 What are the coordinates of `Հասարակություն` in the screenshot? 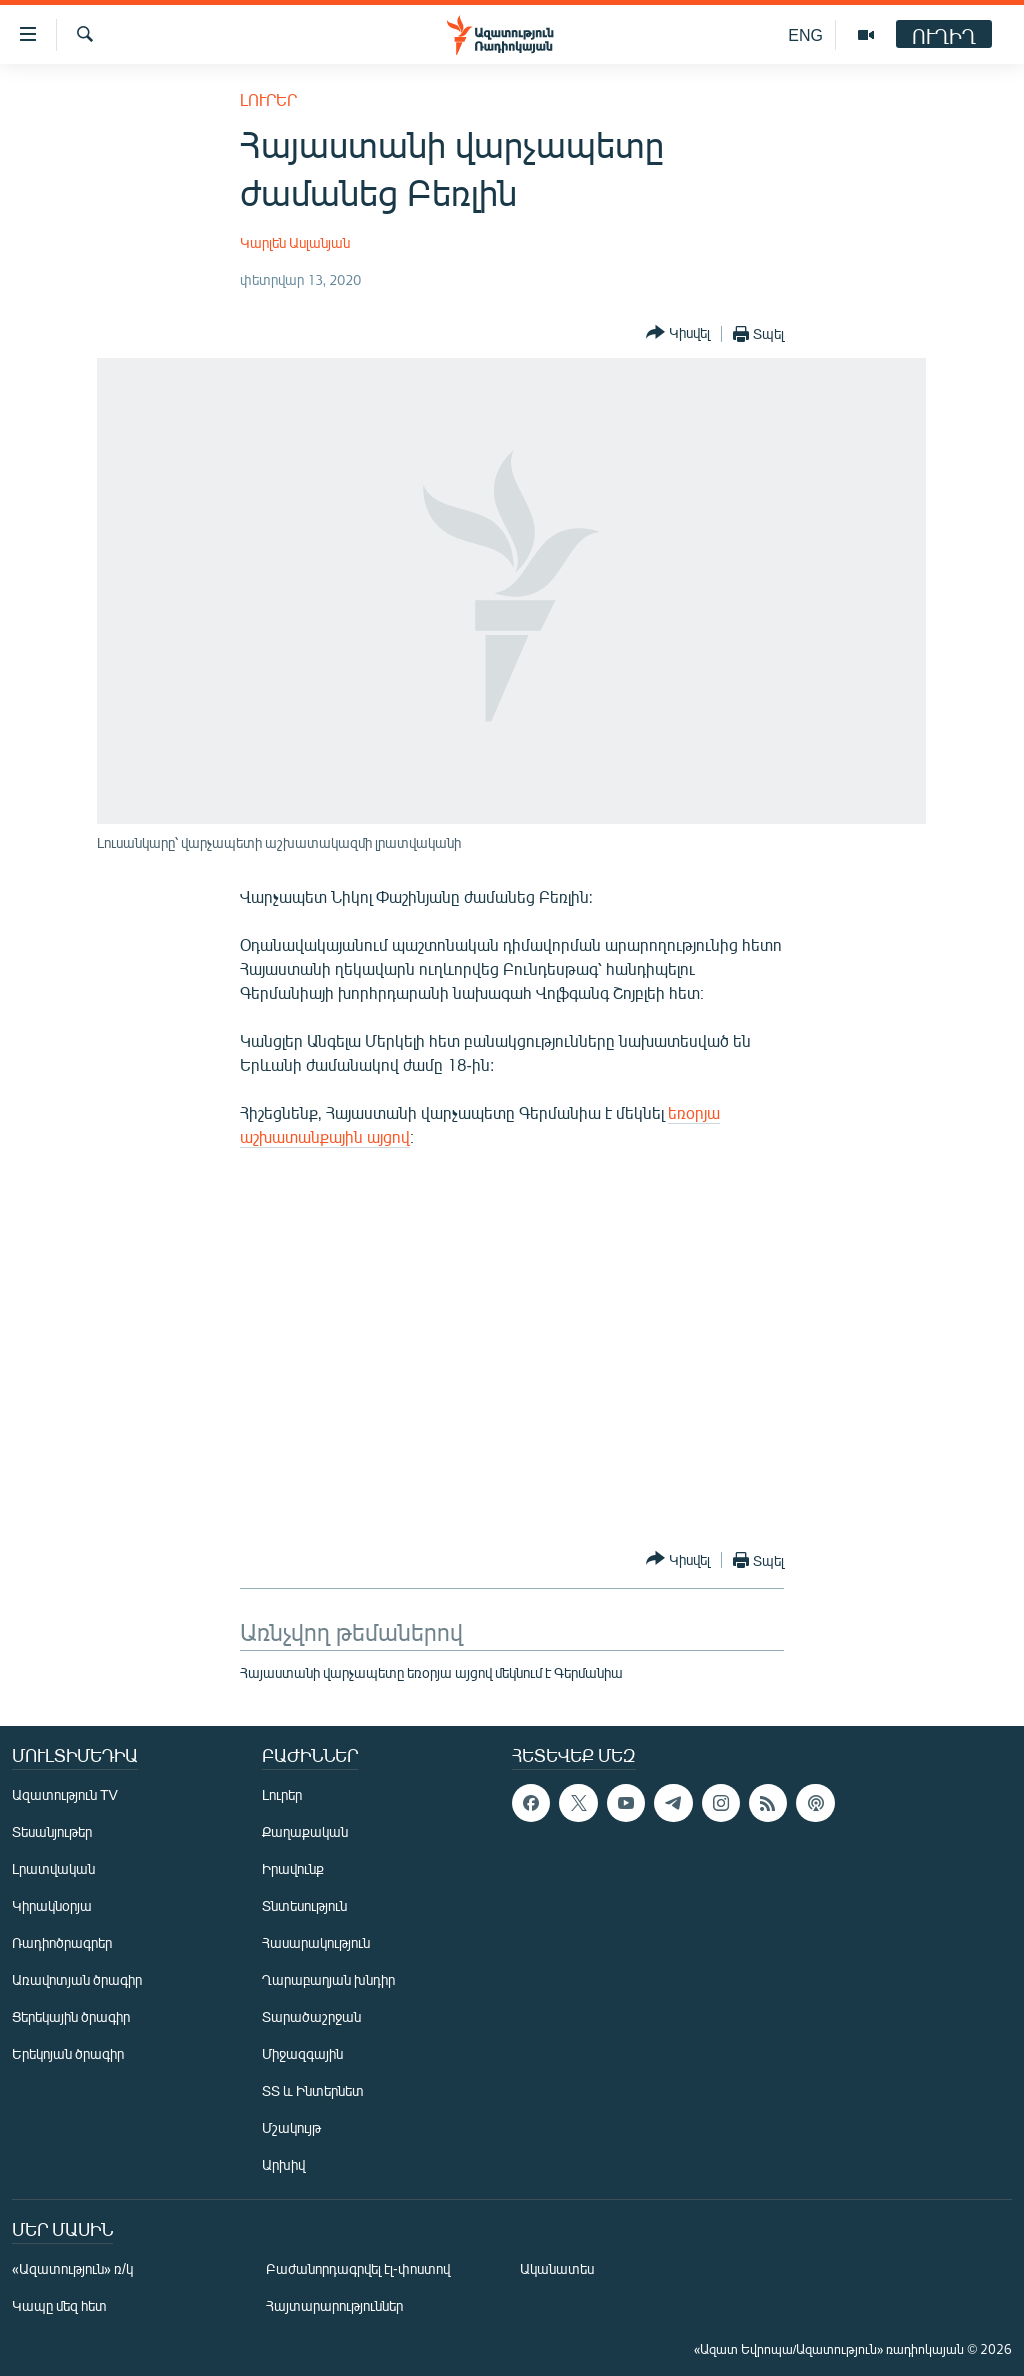 It's located at (316, 1942).